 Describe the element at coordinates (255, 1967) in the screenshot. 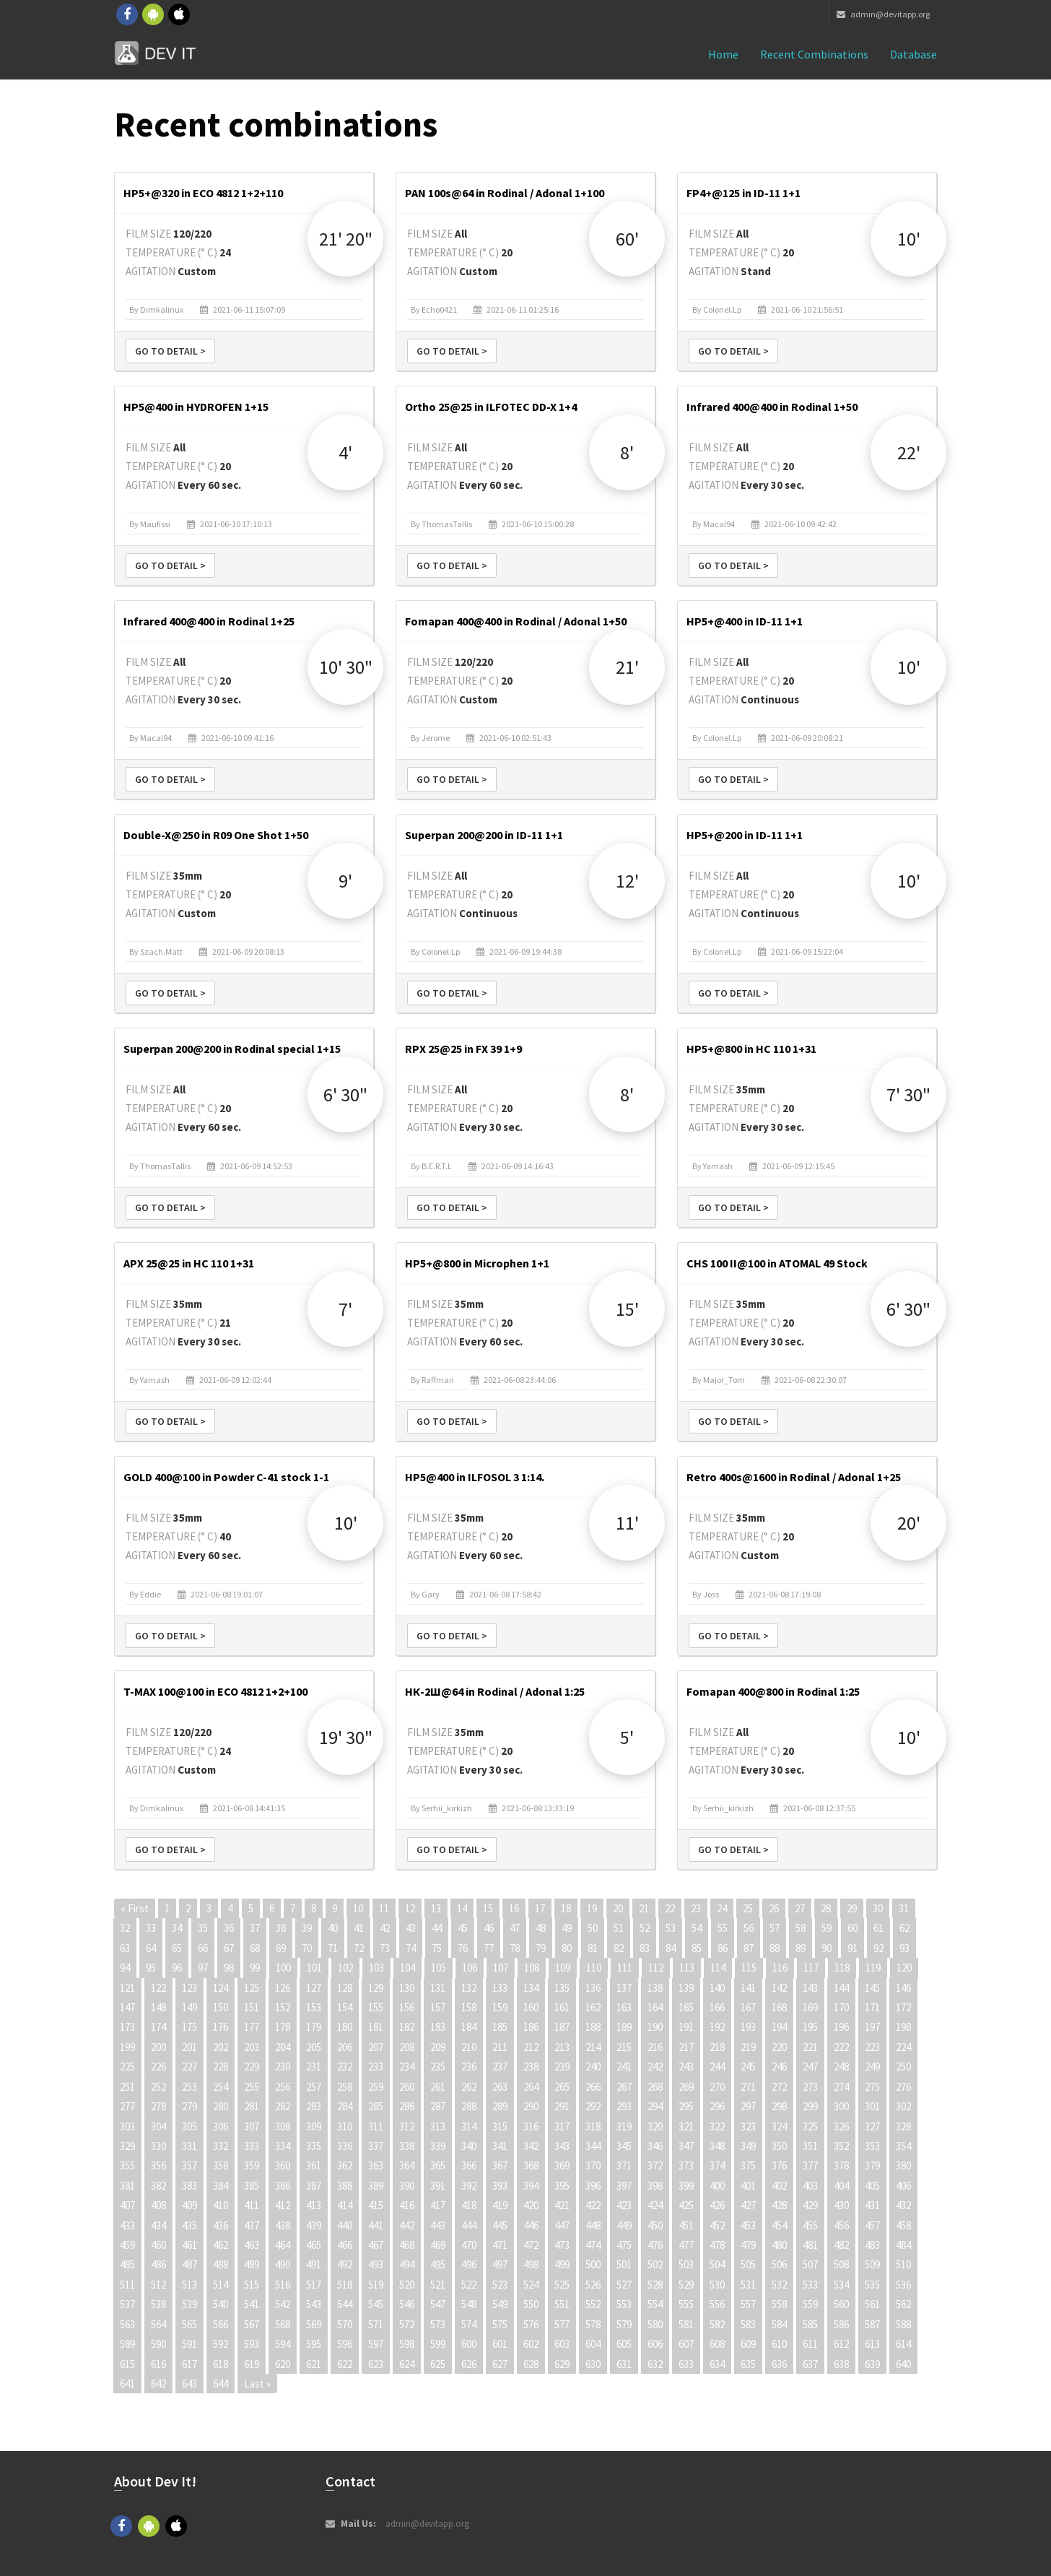

I see `99` at that location.